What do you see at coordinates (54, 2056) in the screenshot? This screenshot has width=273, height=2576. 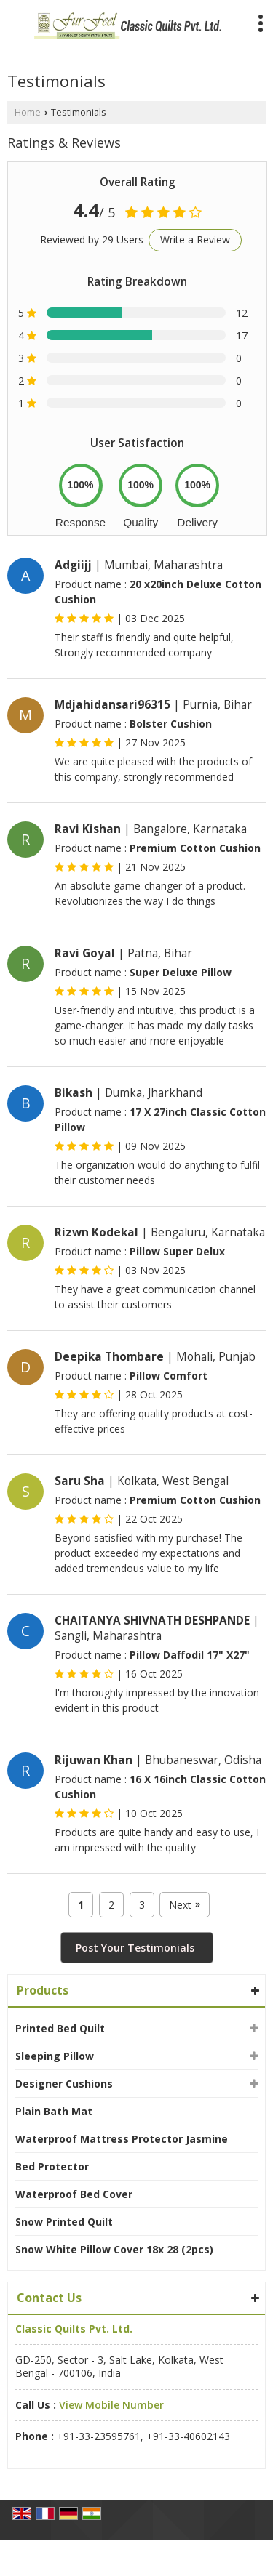 I see `Sleeping Pillow` at bounding box center [54, 2056].